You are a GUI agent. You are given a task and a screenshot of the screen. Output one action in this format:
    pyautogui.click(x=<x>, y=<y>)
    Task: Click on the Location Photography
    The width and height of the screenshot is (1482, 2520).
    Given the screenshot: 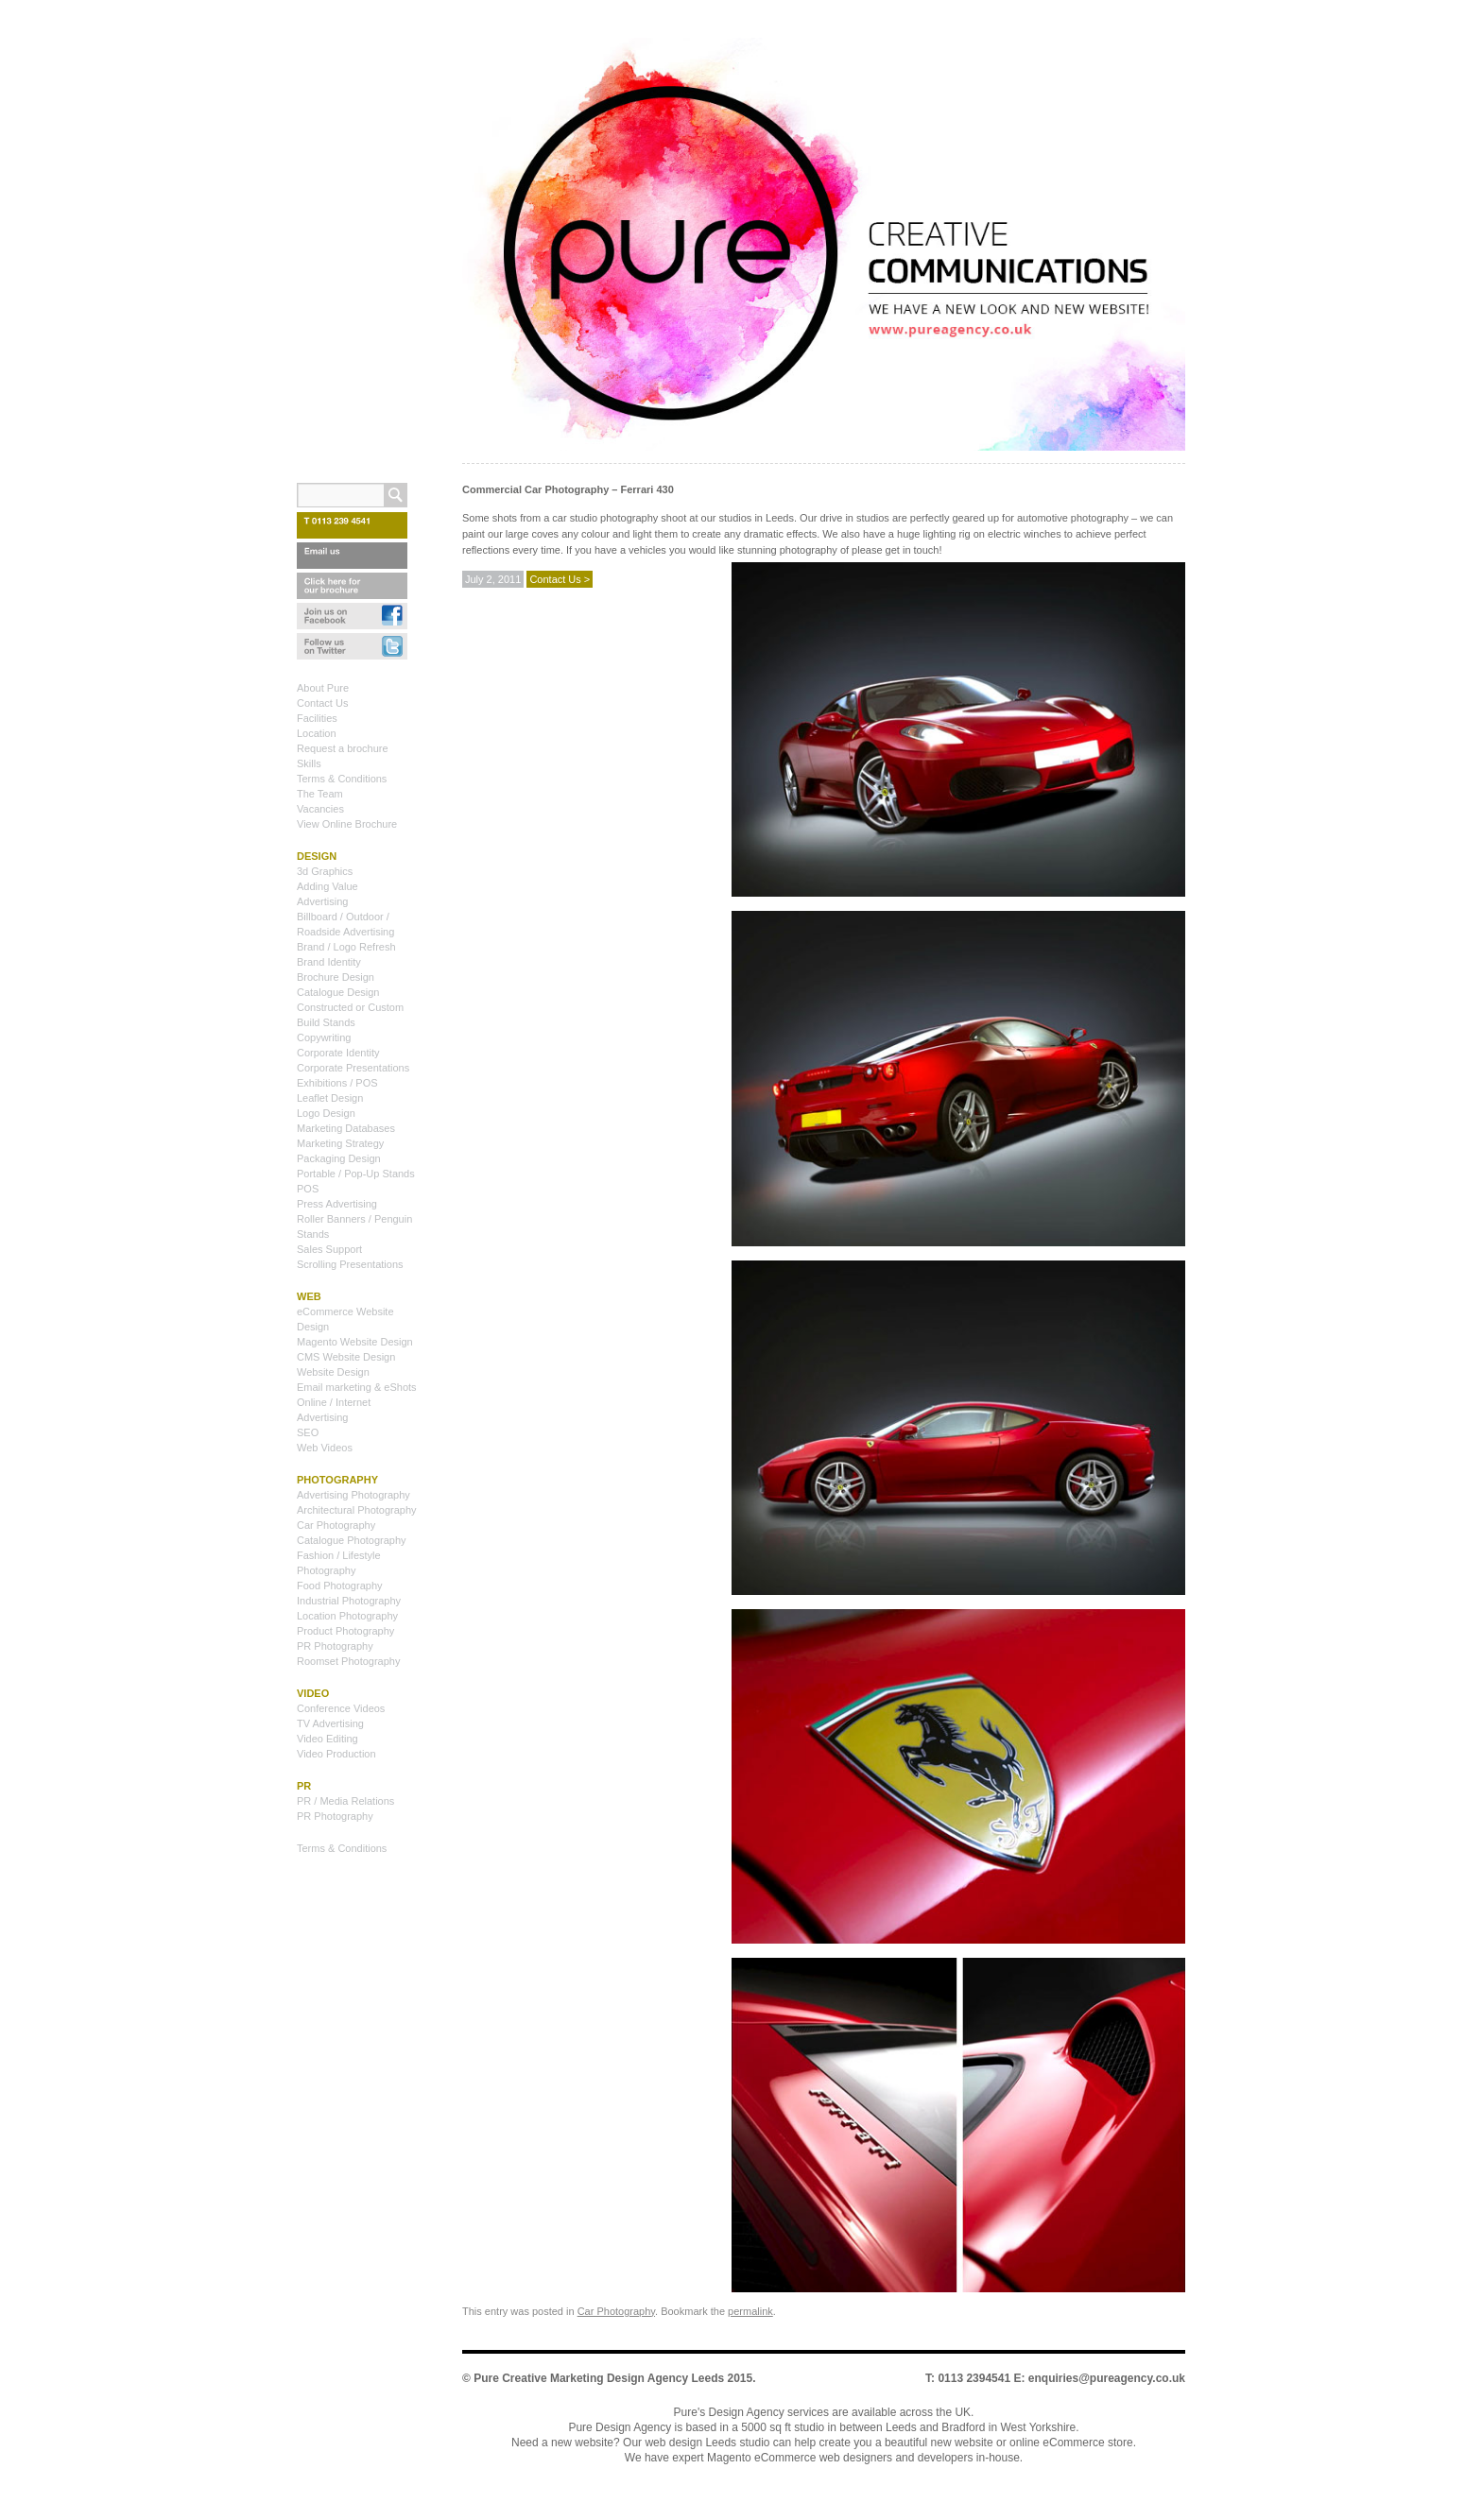 What is the action you would take?
    pyautogui.click(x=347, y=1615)
    